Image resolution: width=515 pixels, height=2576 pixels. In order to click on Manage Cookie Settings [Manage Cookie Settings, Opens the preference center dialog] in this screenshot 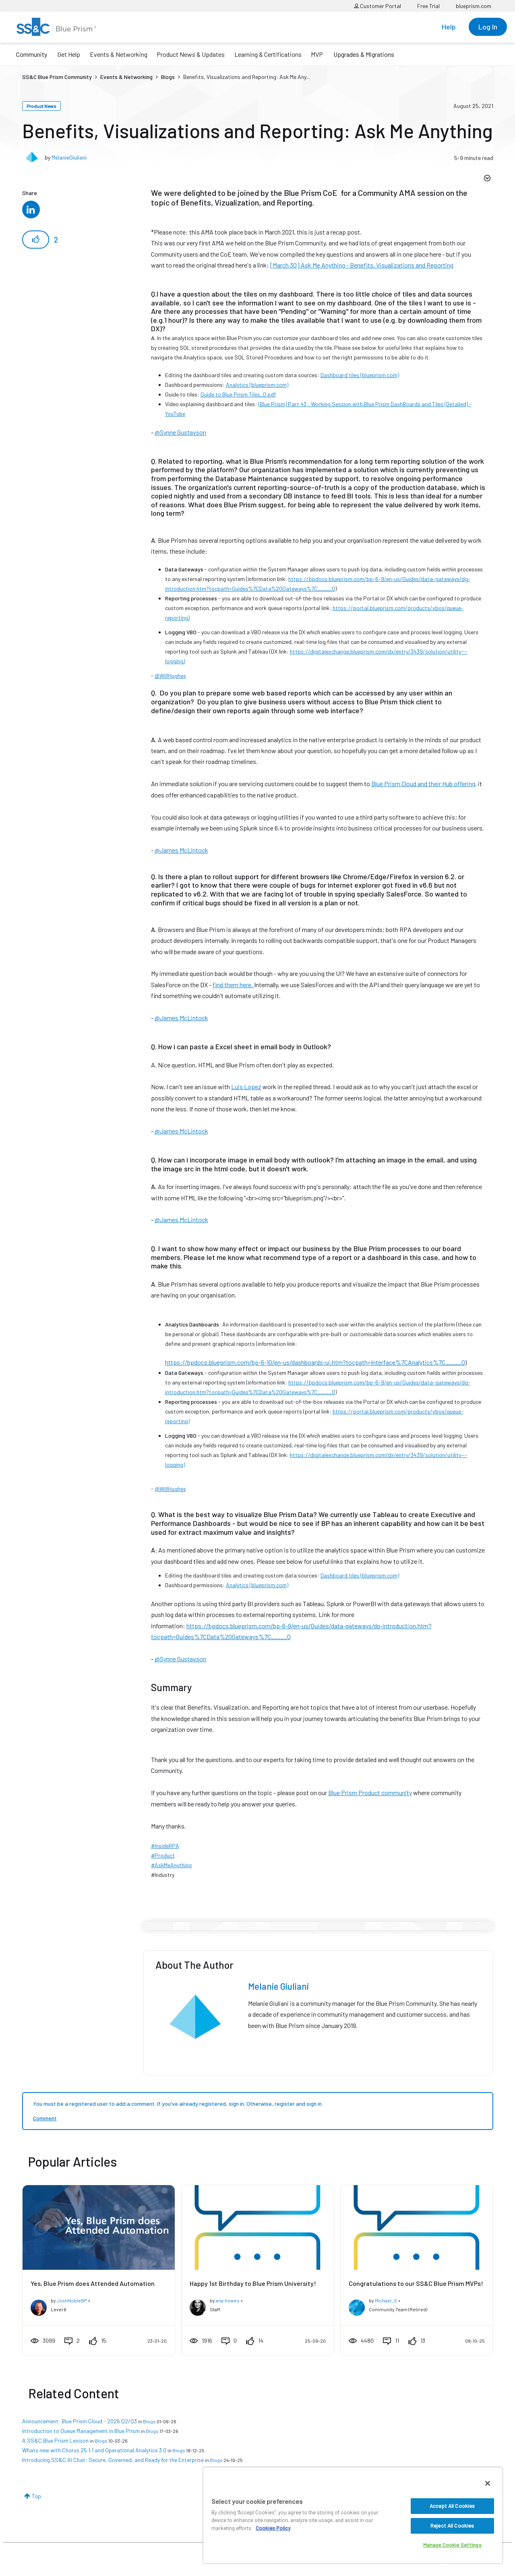, I will do `click(452, 2545)`.